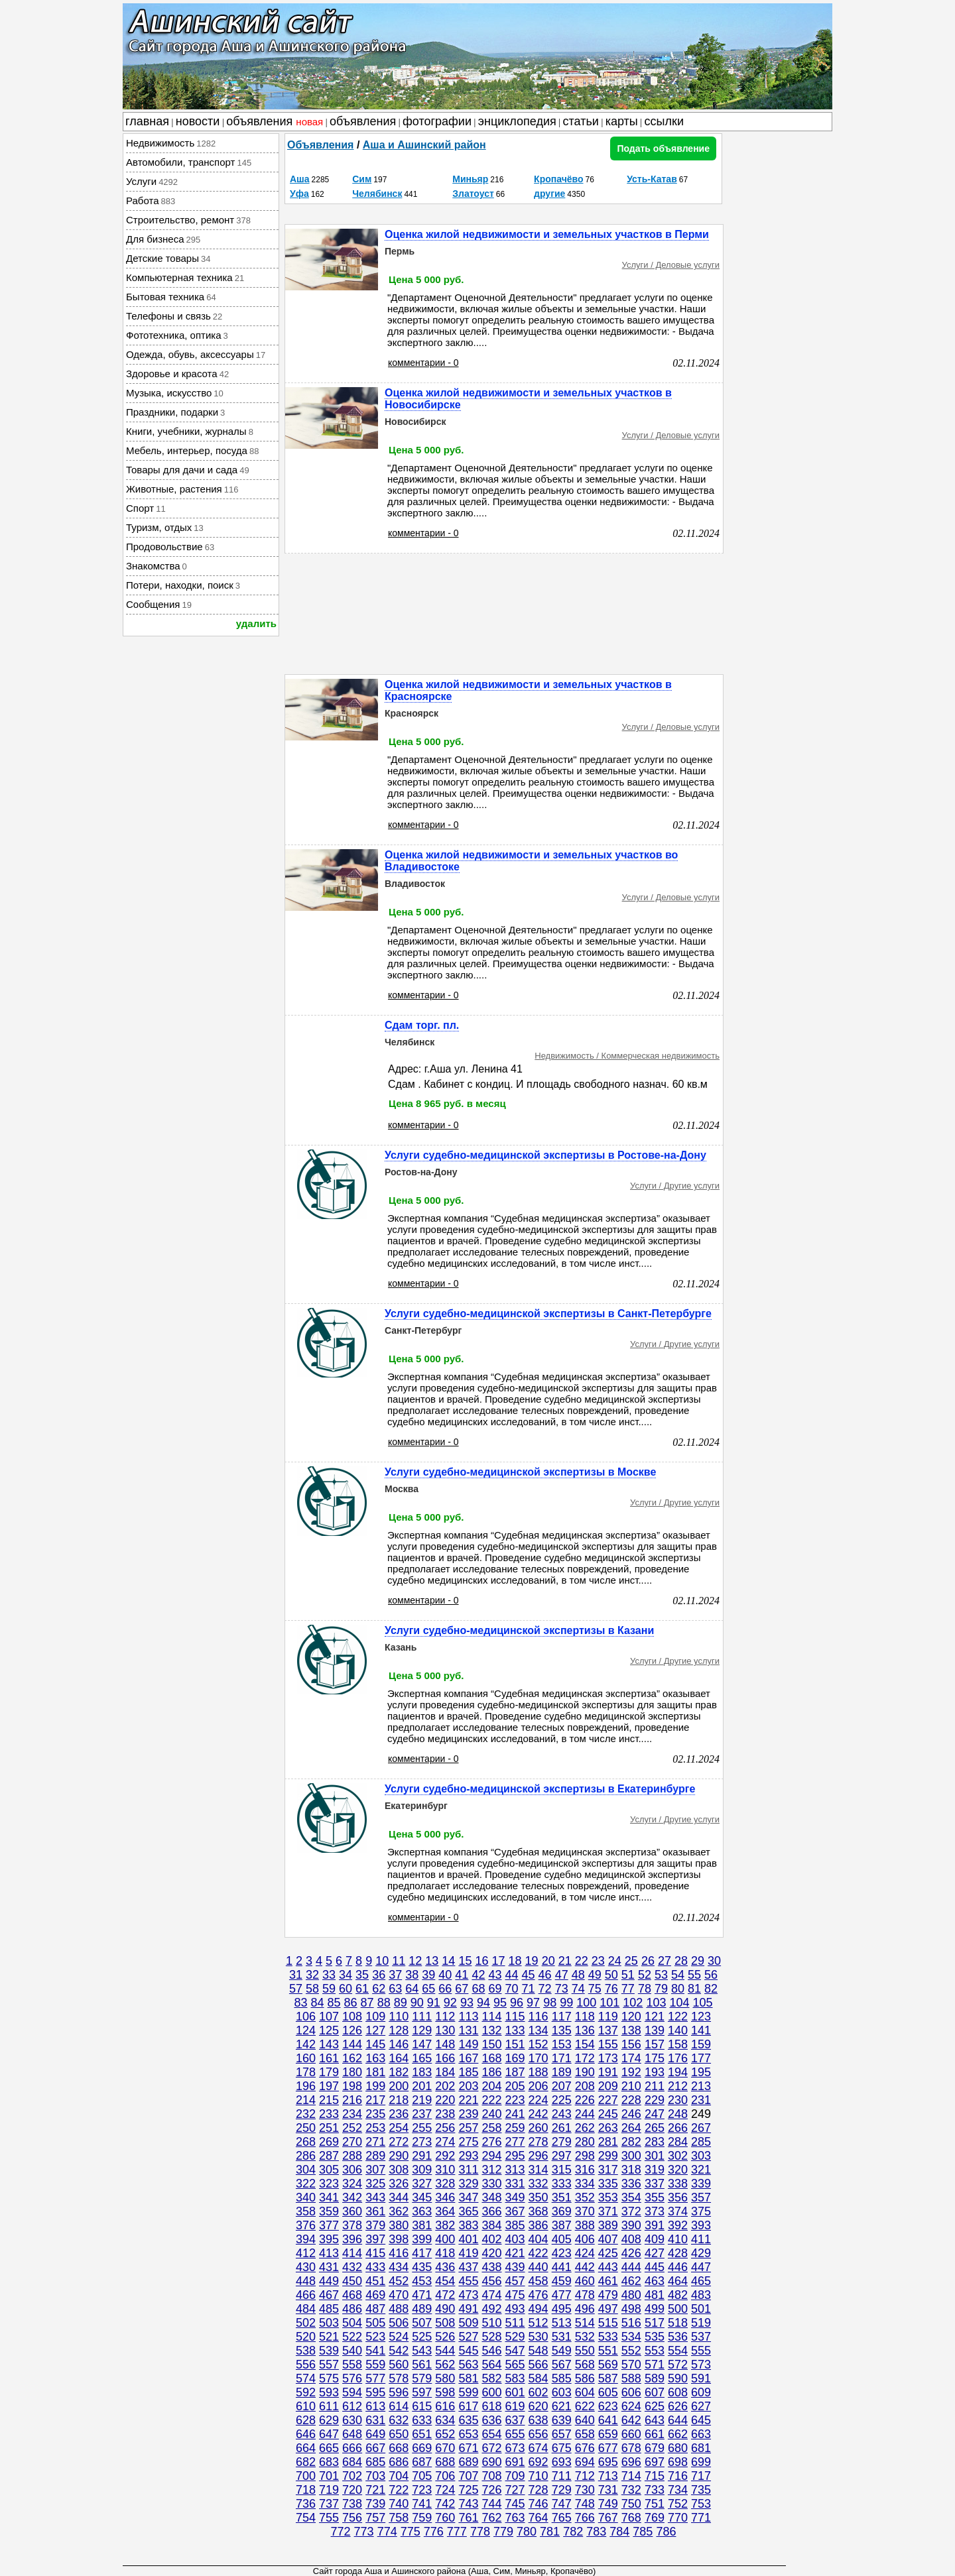 The height and width of the screenshot is (2576, 955). What do you see at coordinates (701, 2197) in the screenshot?
I see `357` at bounding box center [701, 2197].